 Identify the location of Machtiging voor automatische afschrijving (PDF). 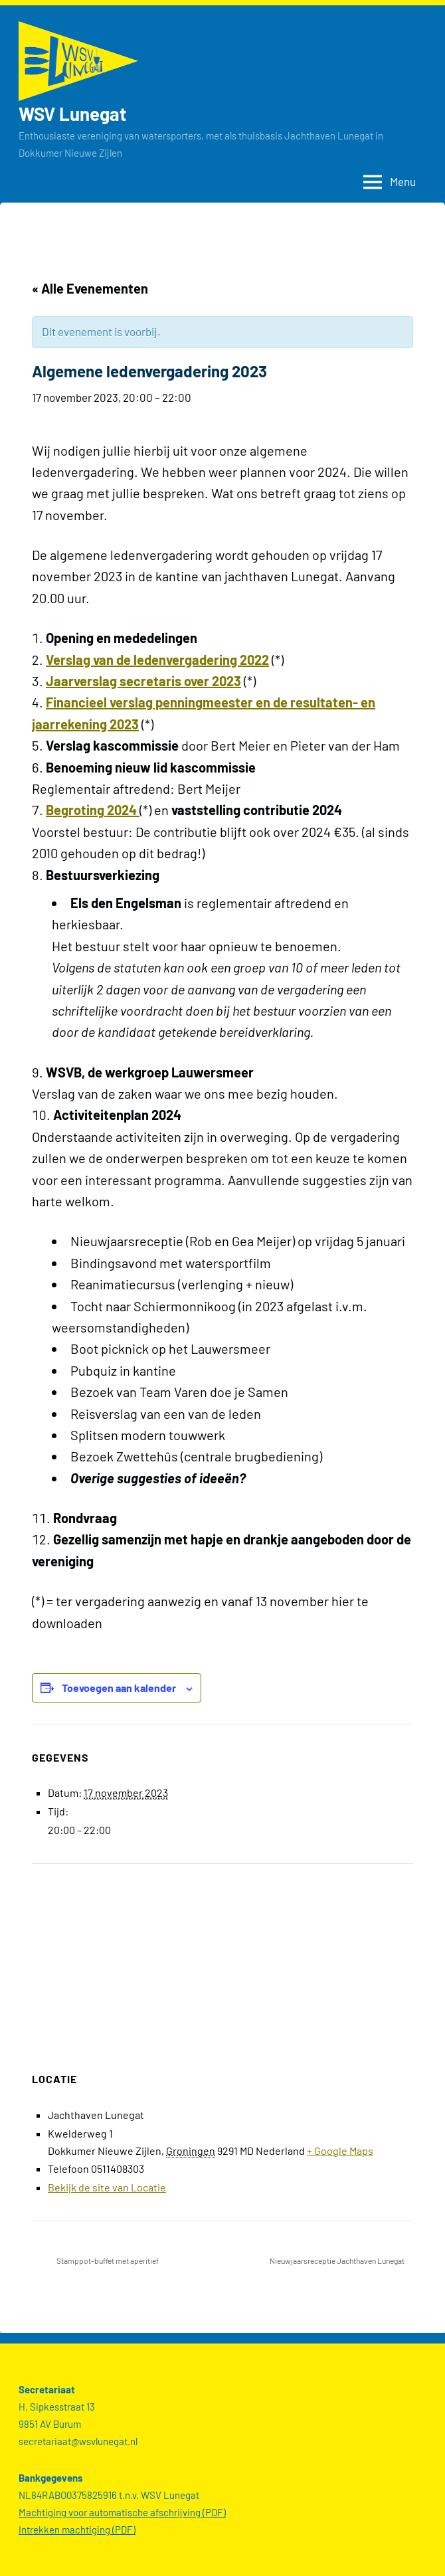
(122, 2512).